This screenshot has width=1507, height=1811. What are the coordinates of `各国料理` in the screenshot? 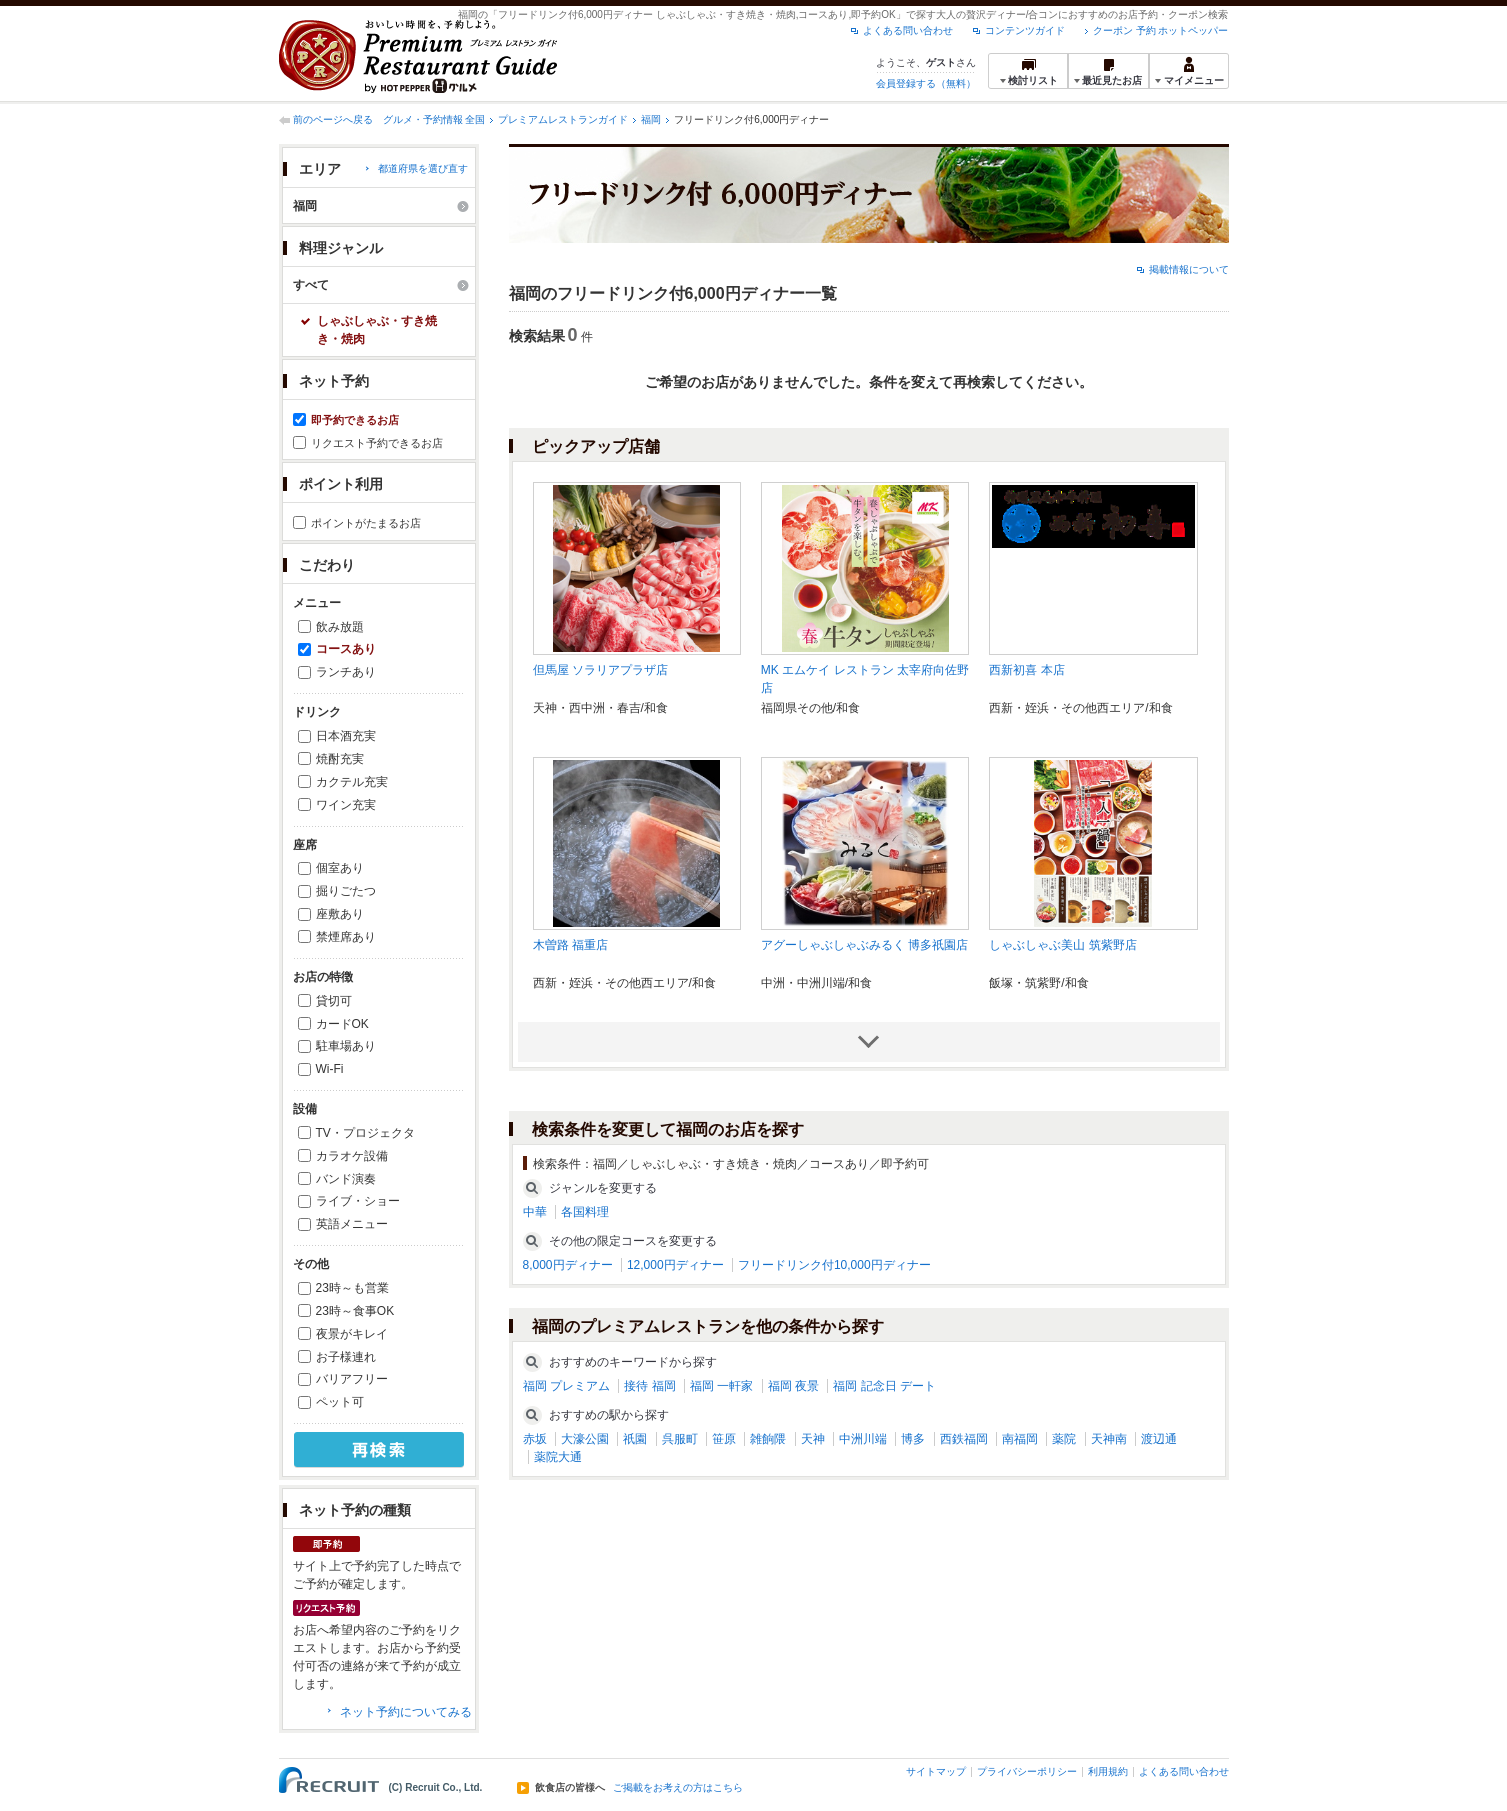 It's located at (585, 1212).